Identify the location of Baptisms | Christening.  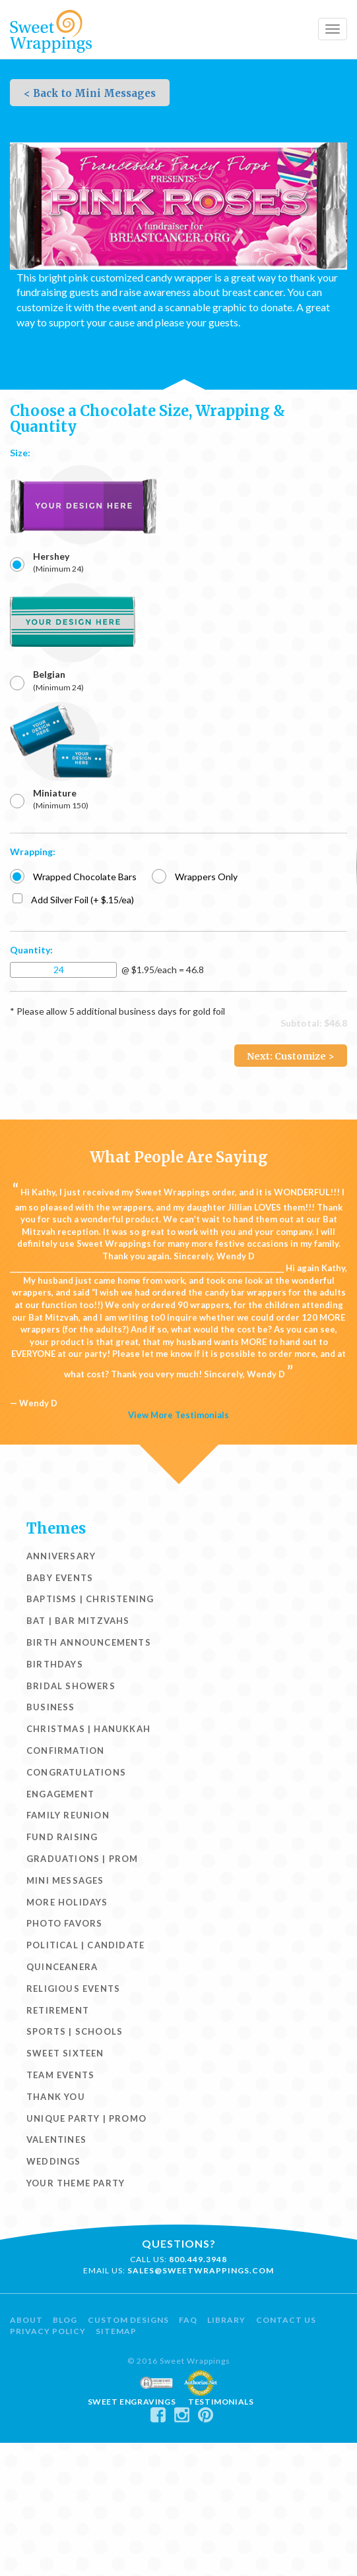
(90, 1599).